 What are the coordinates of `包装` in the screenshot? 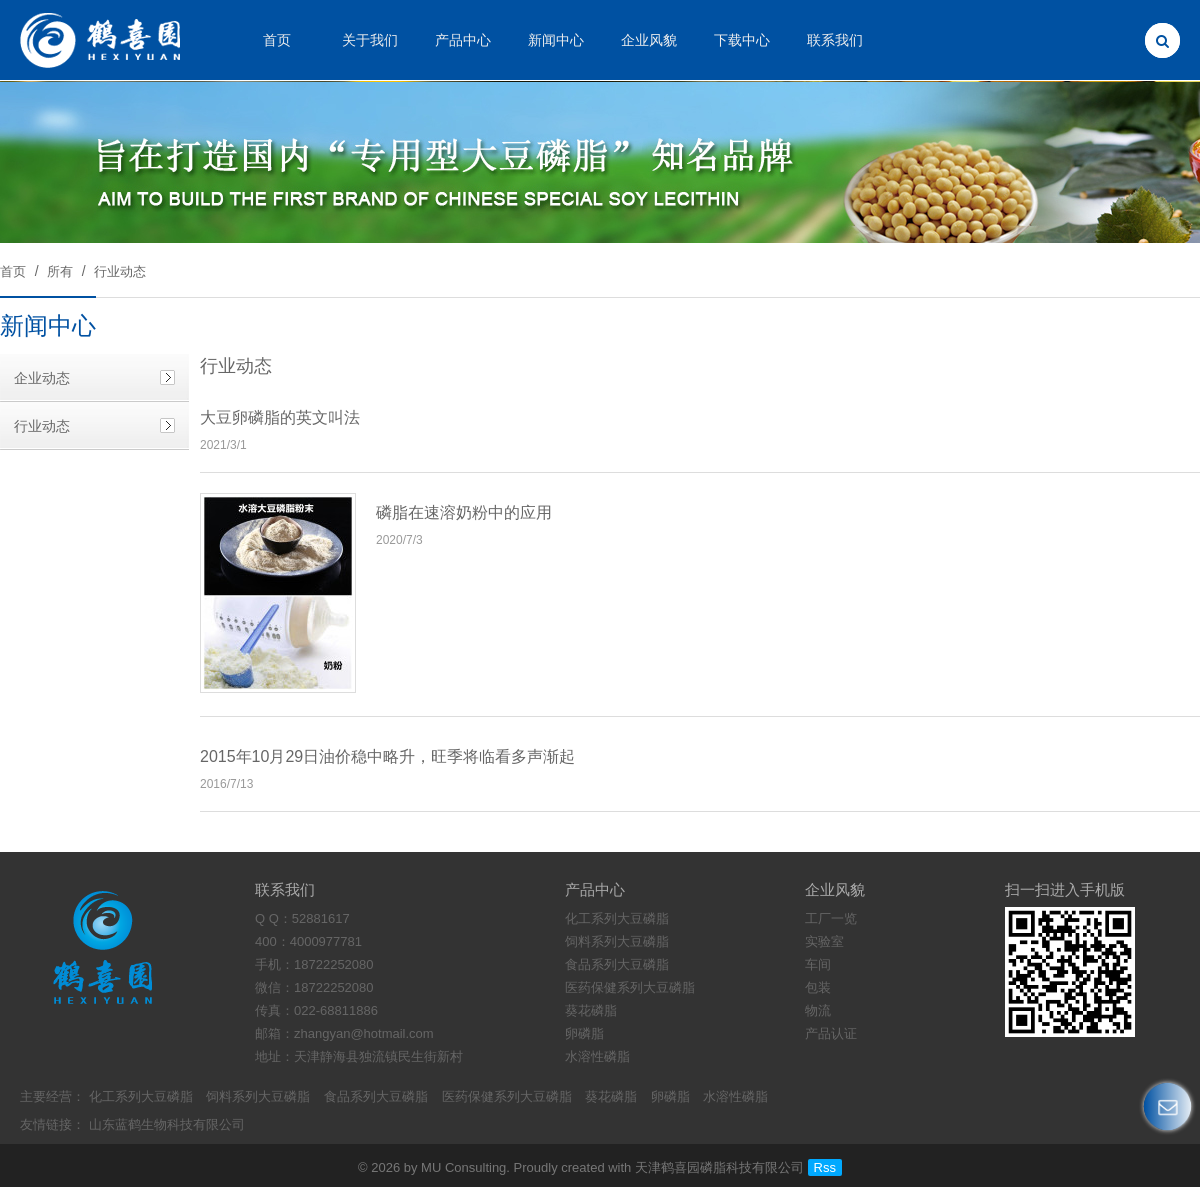 It's located at (818, 987).